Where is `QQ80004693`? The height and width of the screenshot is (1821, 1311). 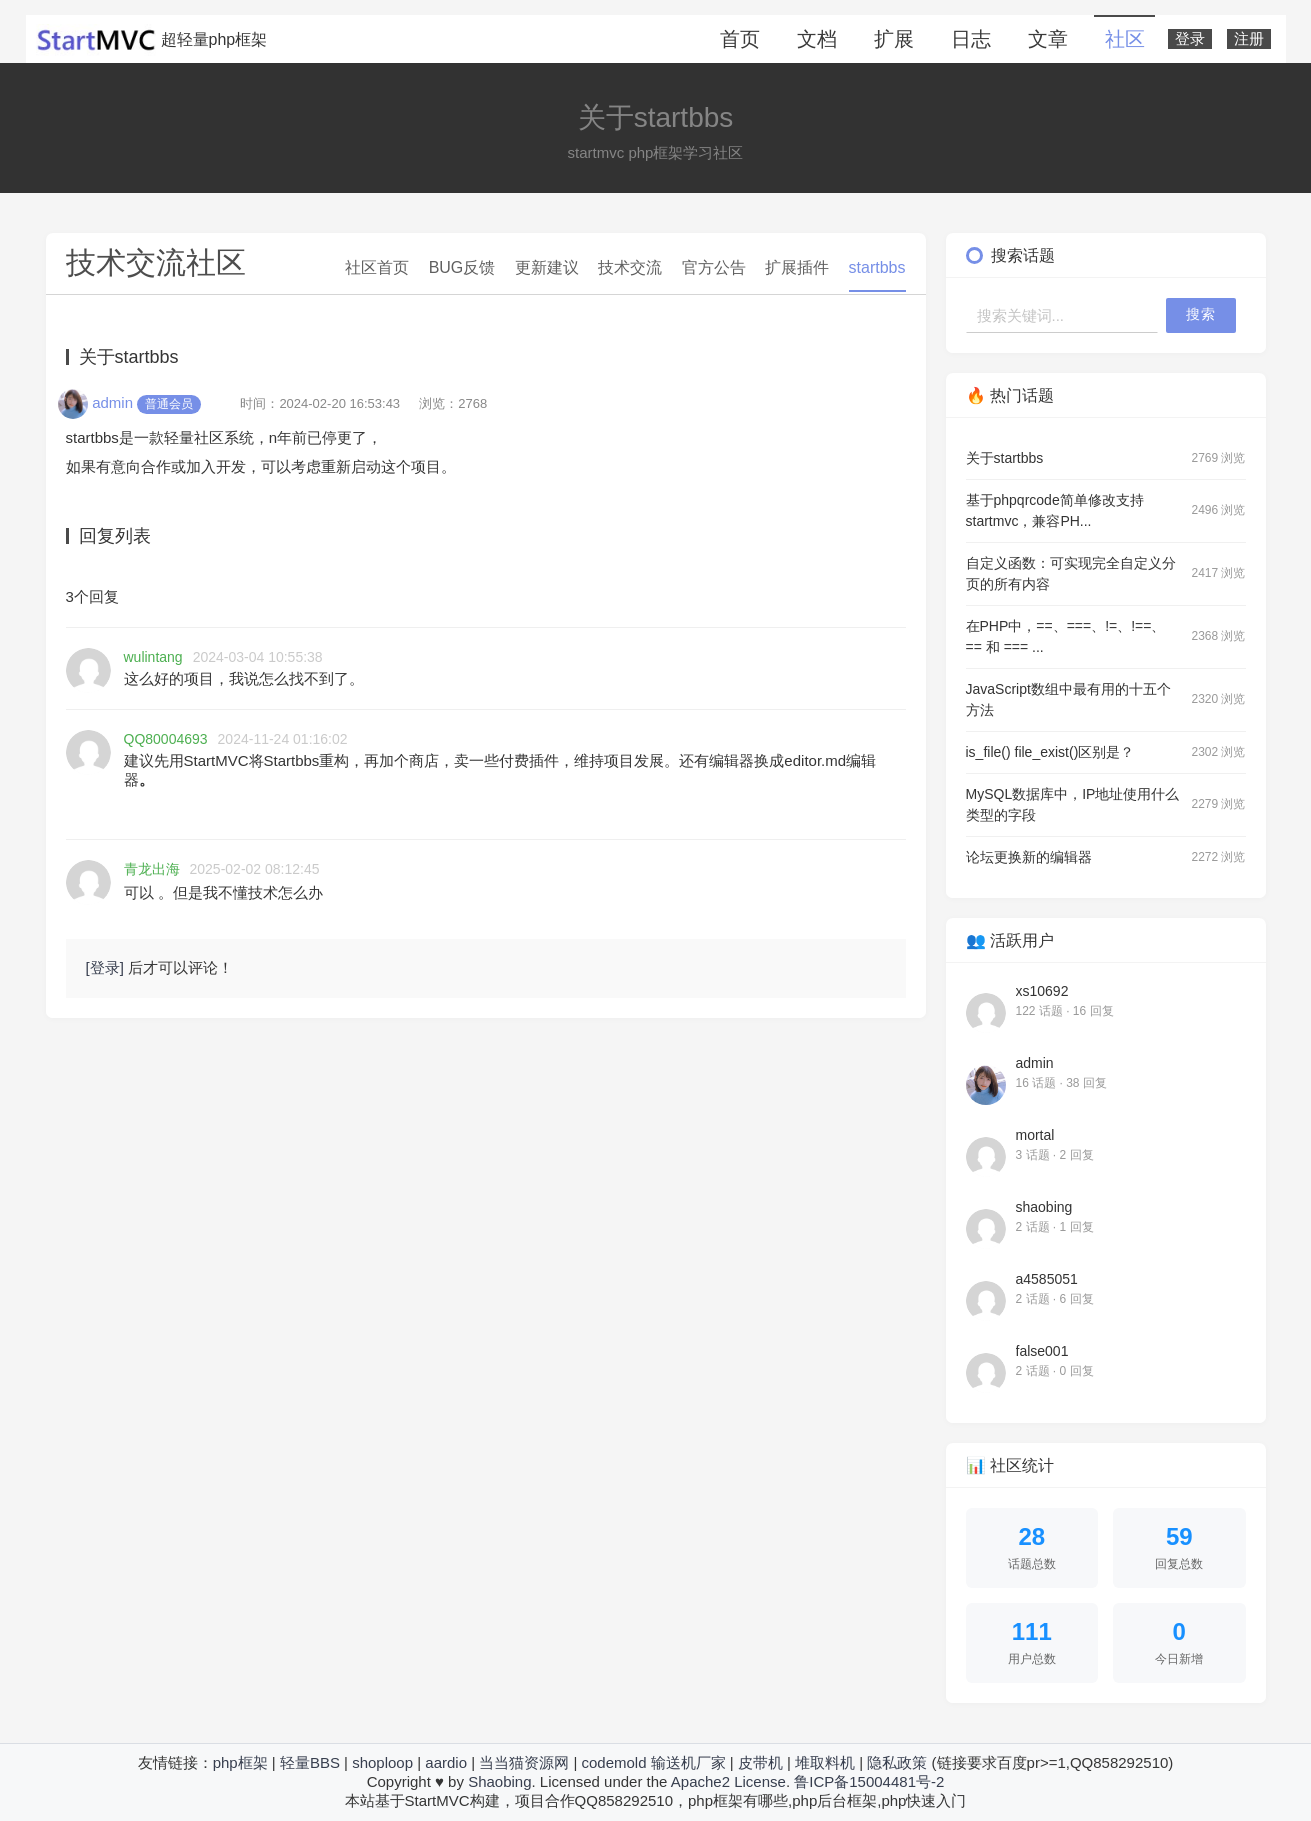 QQ80004693 is located at coordinates (166, 739).